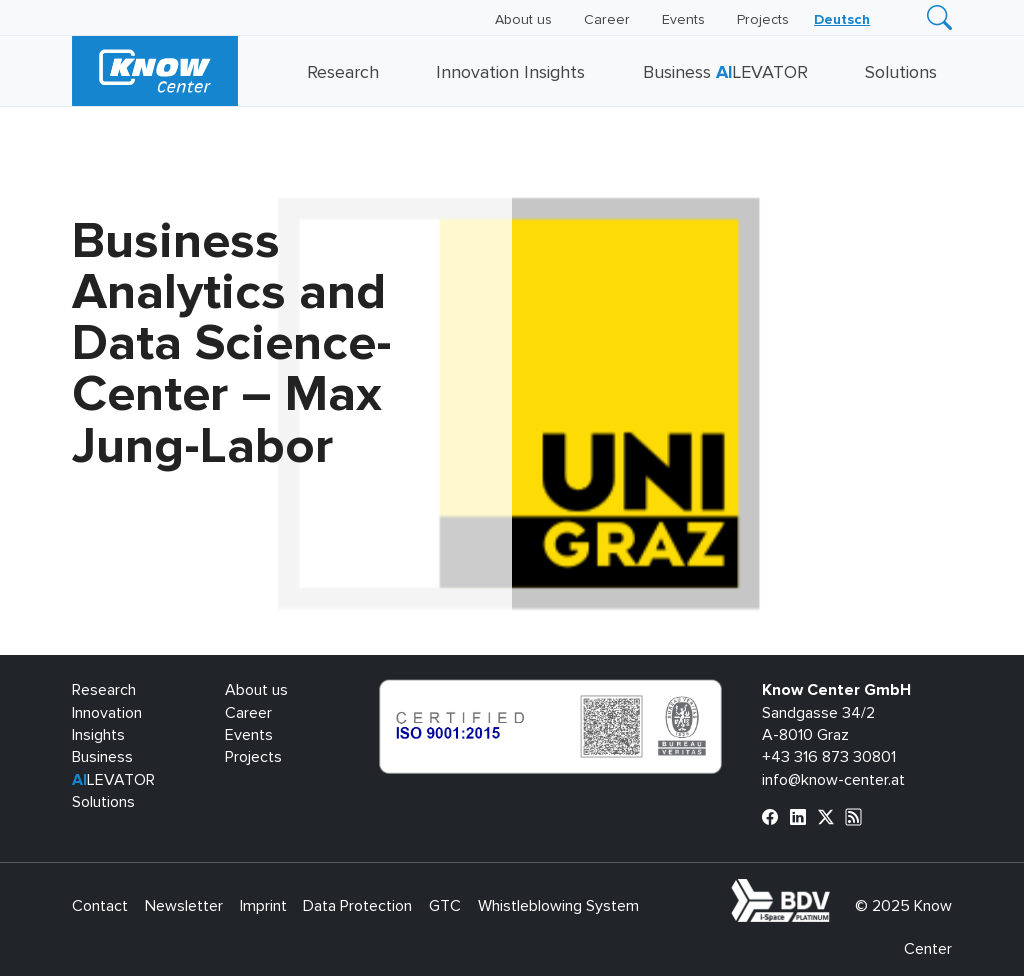  Describe the element at coordinates (901, 73) in the screenshot. I see `Solutions` at that location.